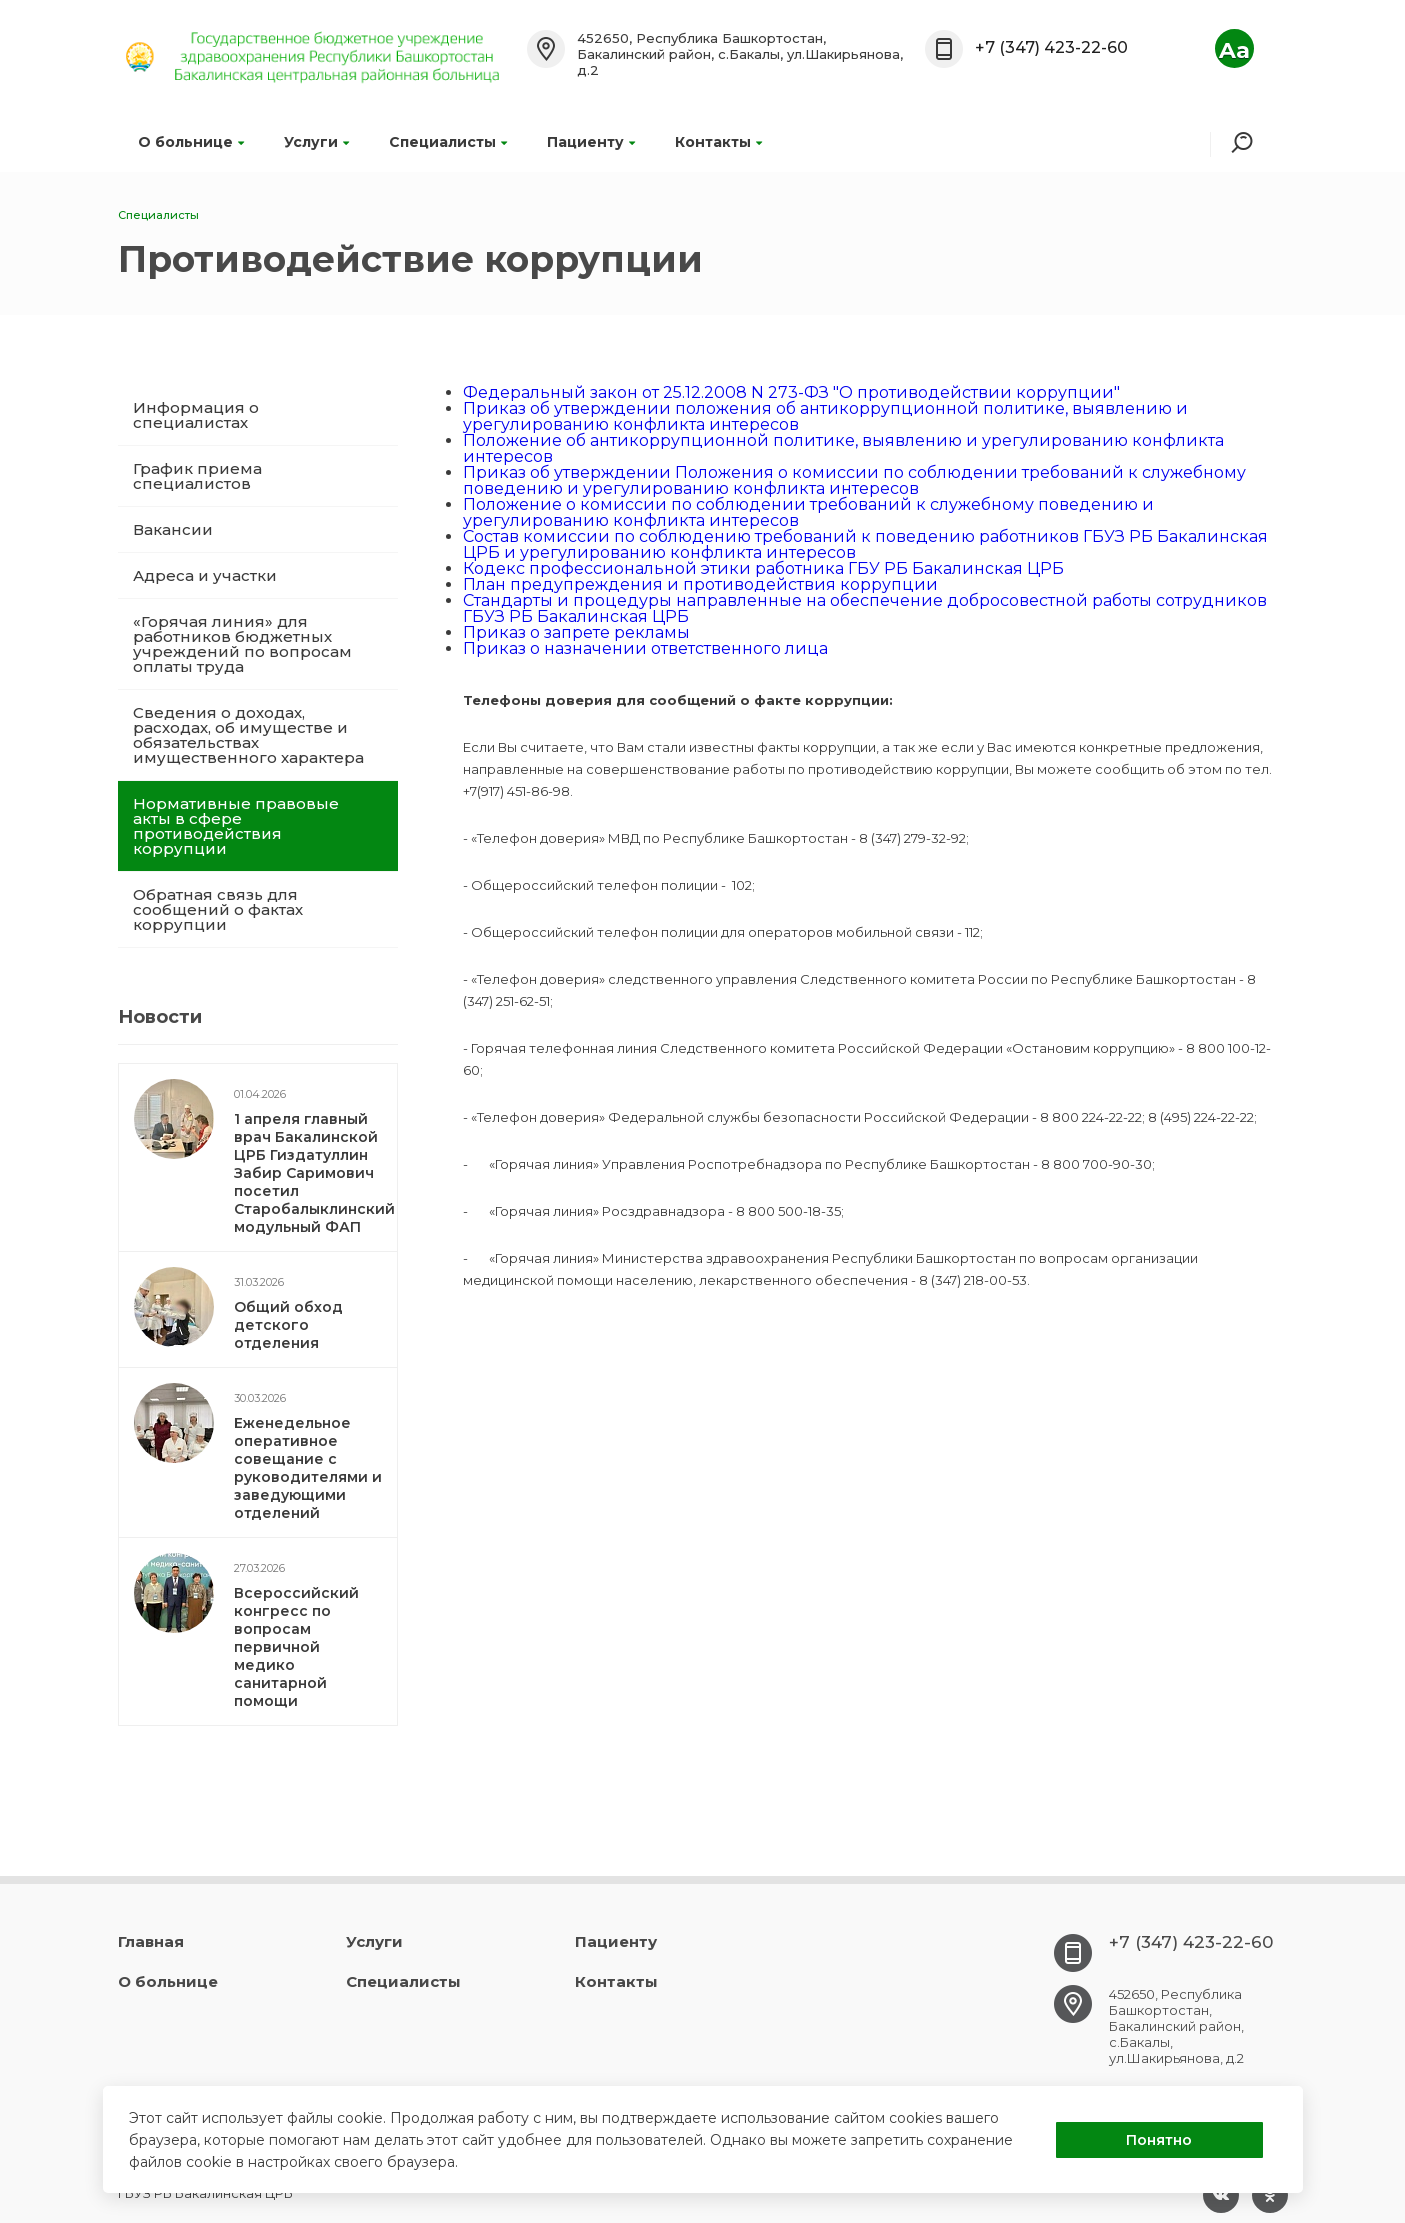  Describe the element at coordinates (196, 415) in the screenshot. I see `Информация о специалистах` at that location.